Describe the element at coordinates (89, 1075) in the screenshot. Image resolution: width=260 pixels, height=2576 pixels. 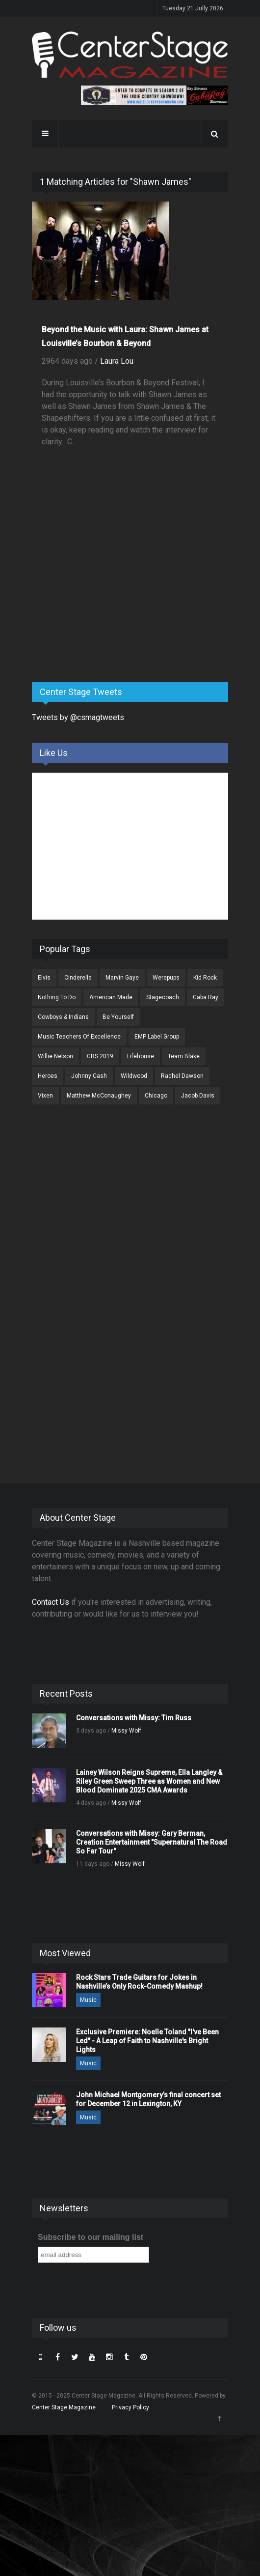
I see `Johnny Cash` at that location.